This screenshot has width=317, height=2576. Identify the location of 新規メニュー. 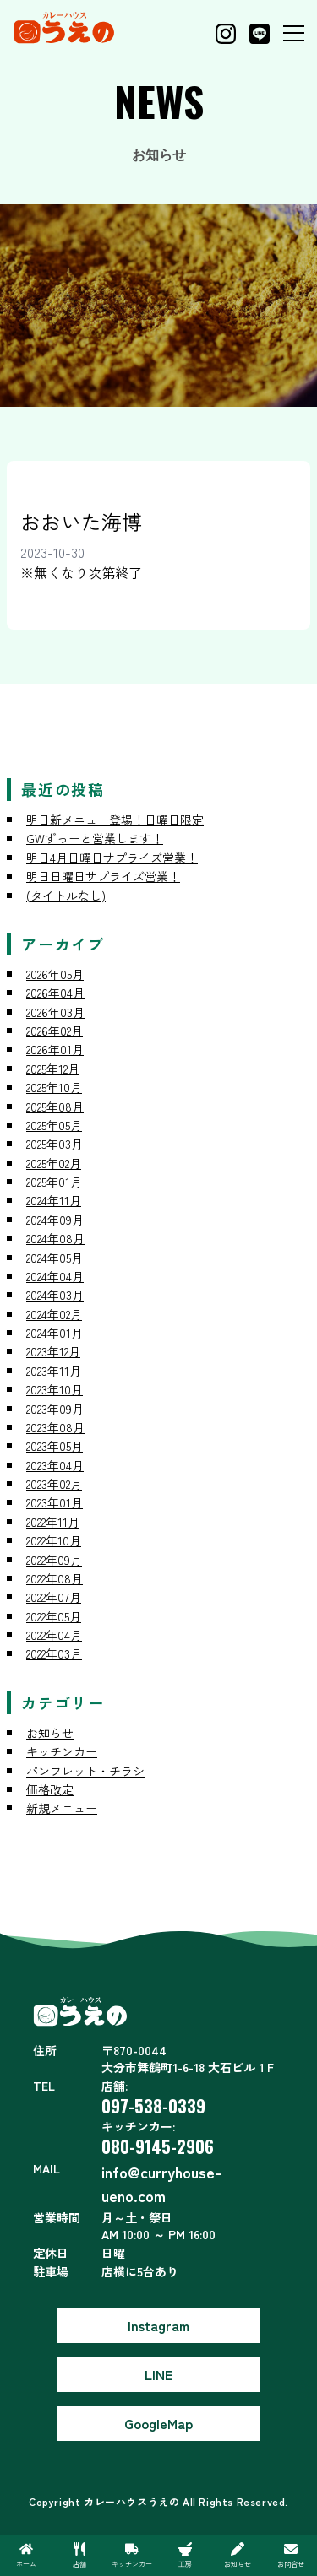
(61, 1807).